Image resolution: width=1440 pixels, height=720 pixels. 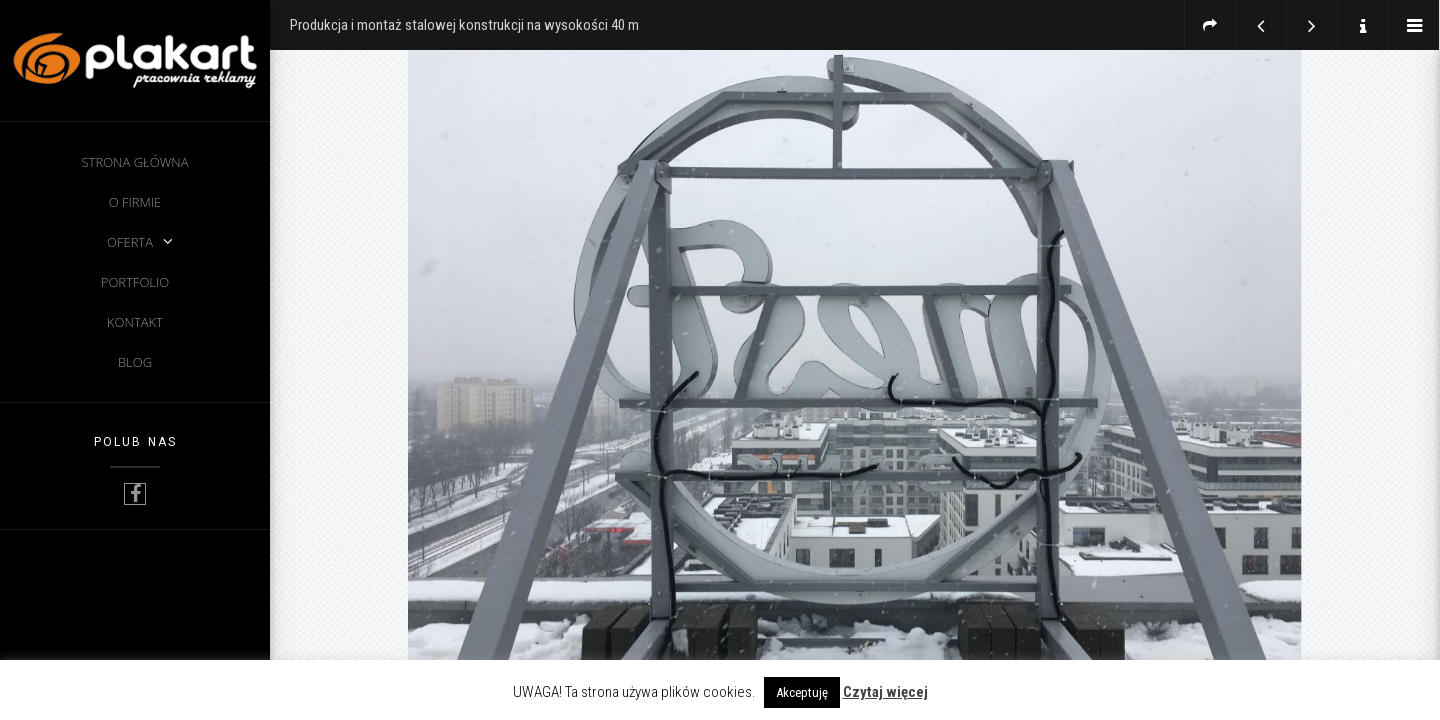 I want to click on Akceptuję [button], so click(x=802, y=692).